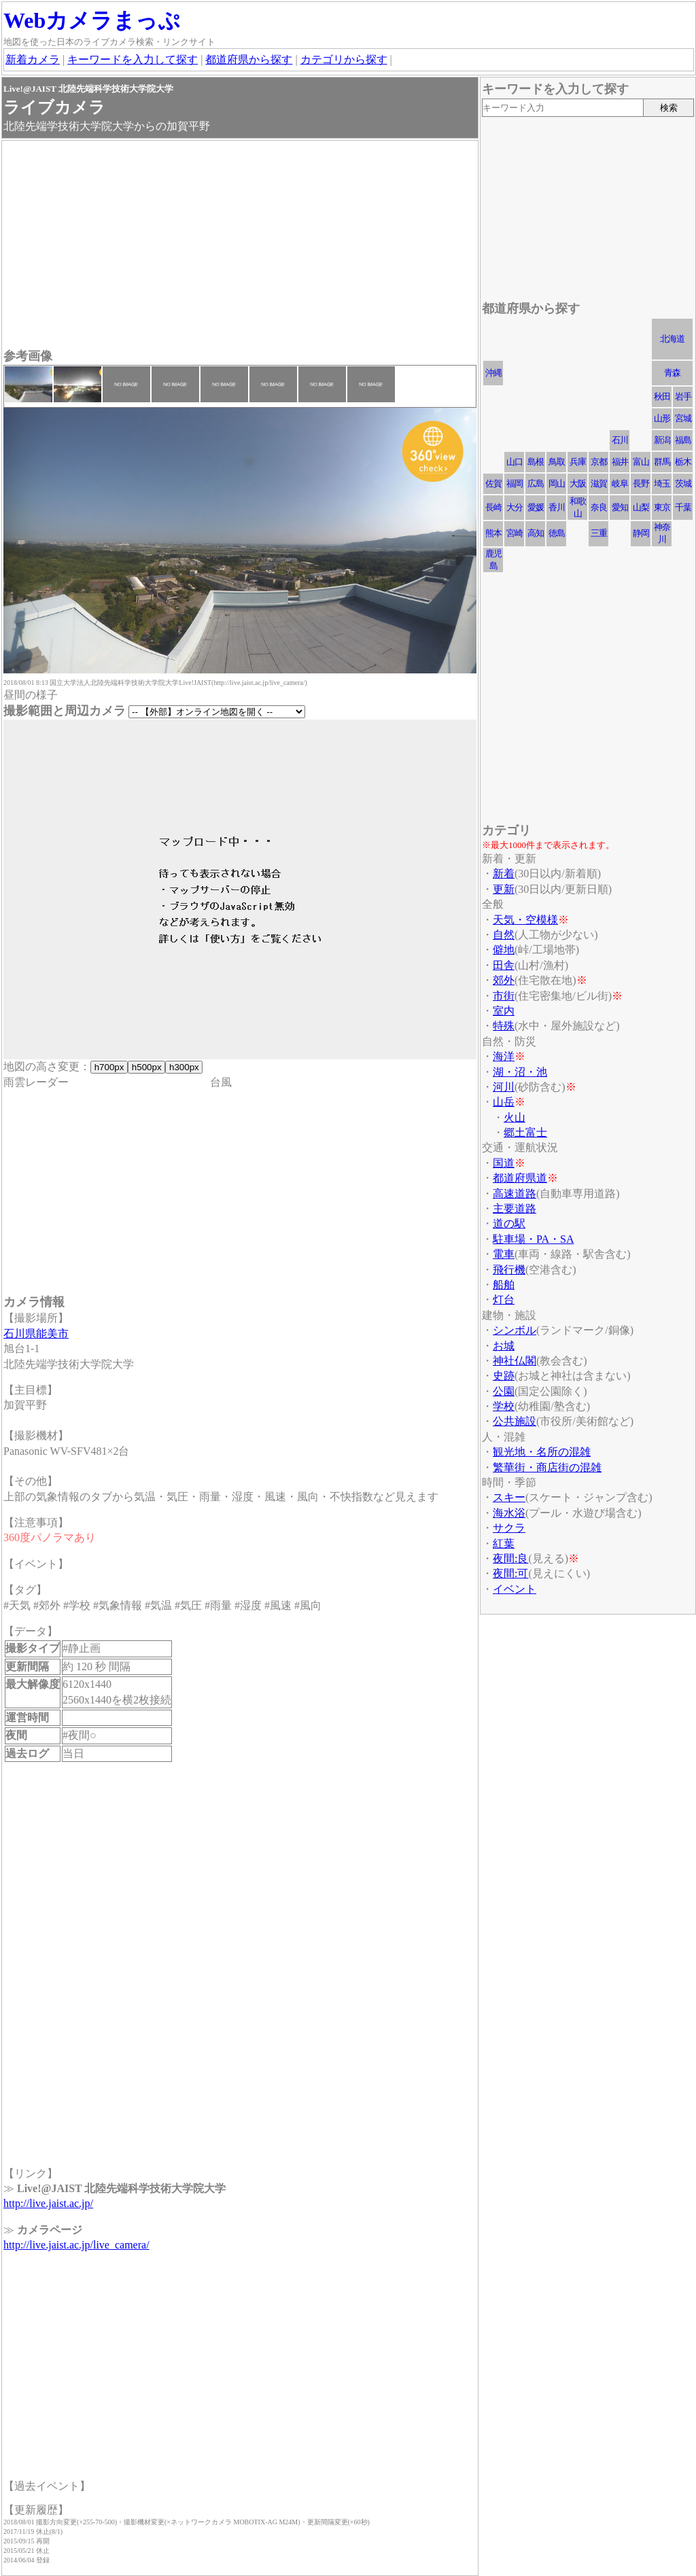 The height and width of the screenshot is (2576, 696). I want to click on 長野, so click(641, 483).